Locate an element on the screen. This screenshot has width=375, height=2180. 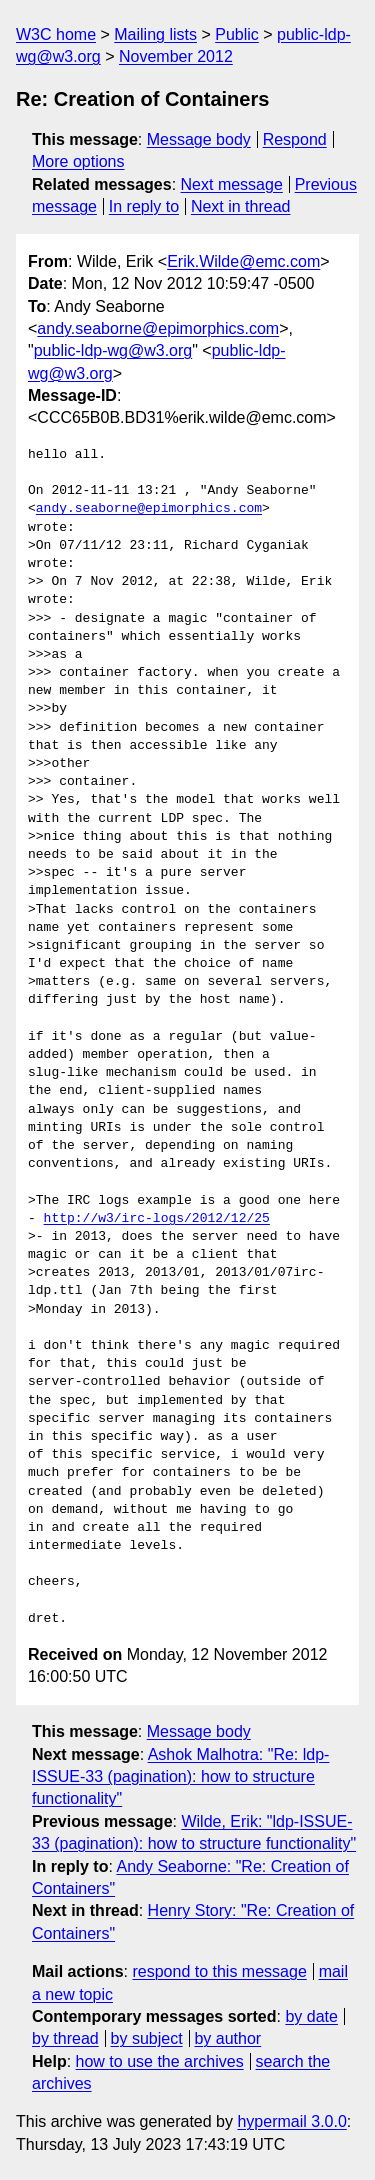
In reply to is located at coordinates (144, 206).